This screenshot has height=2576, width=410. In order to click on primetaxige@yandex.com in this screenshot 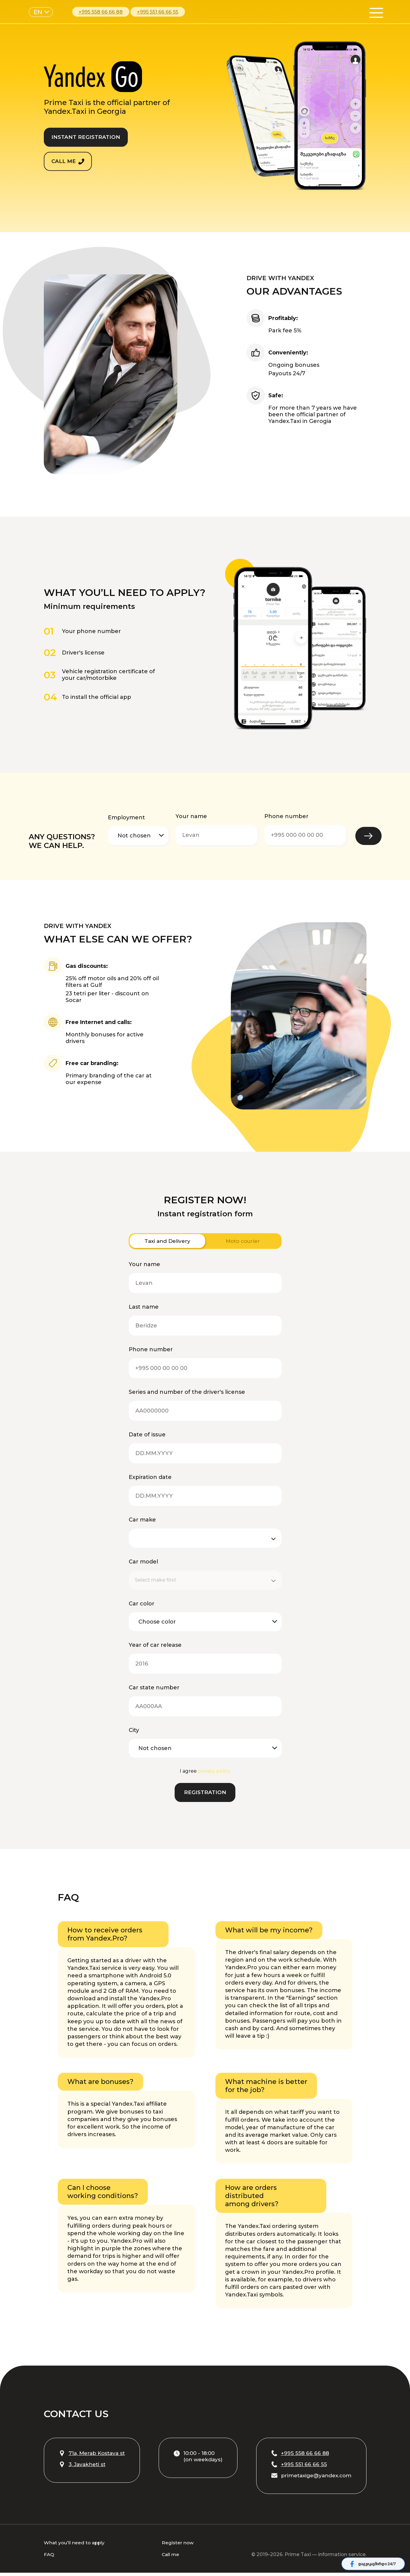, I will do `click(309, 2478)`.